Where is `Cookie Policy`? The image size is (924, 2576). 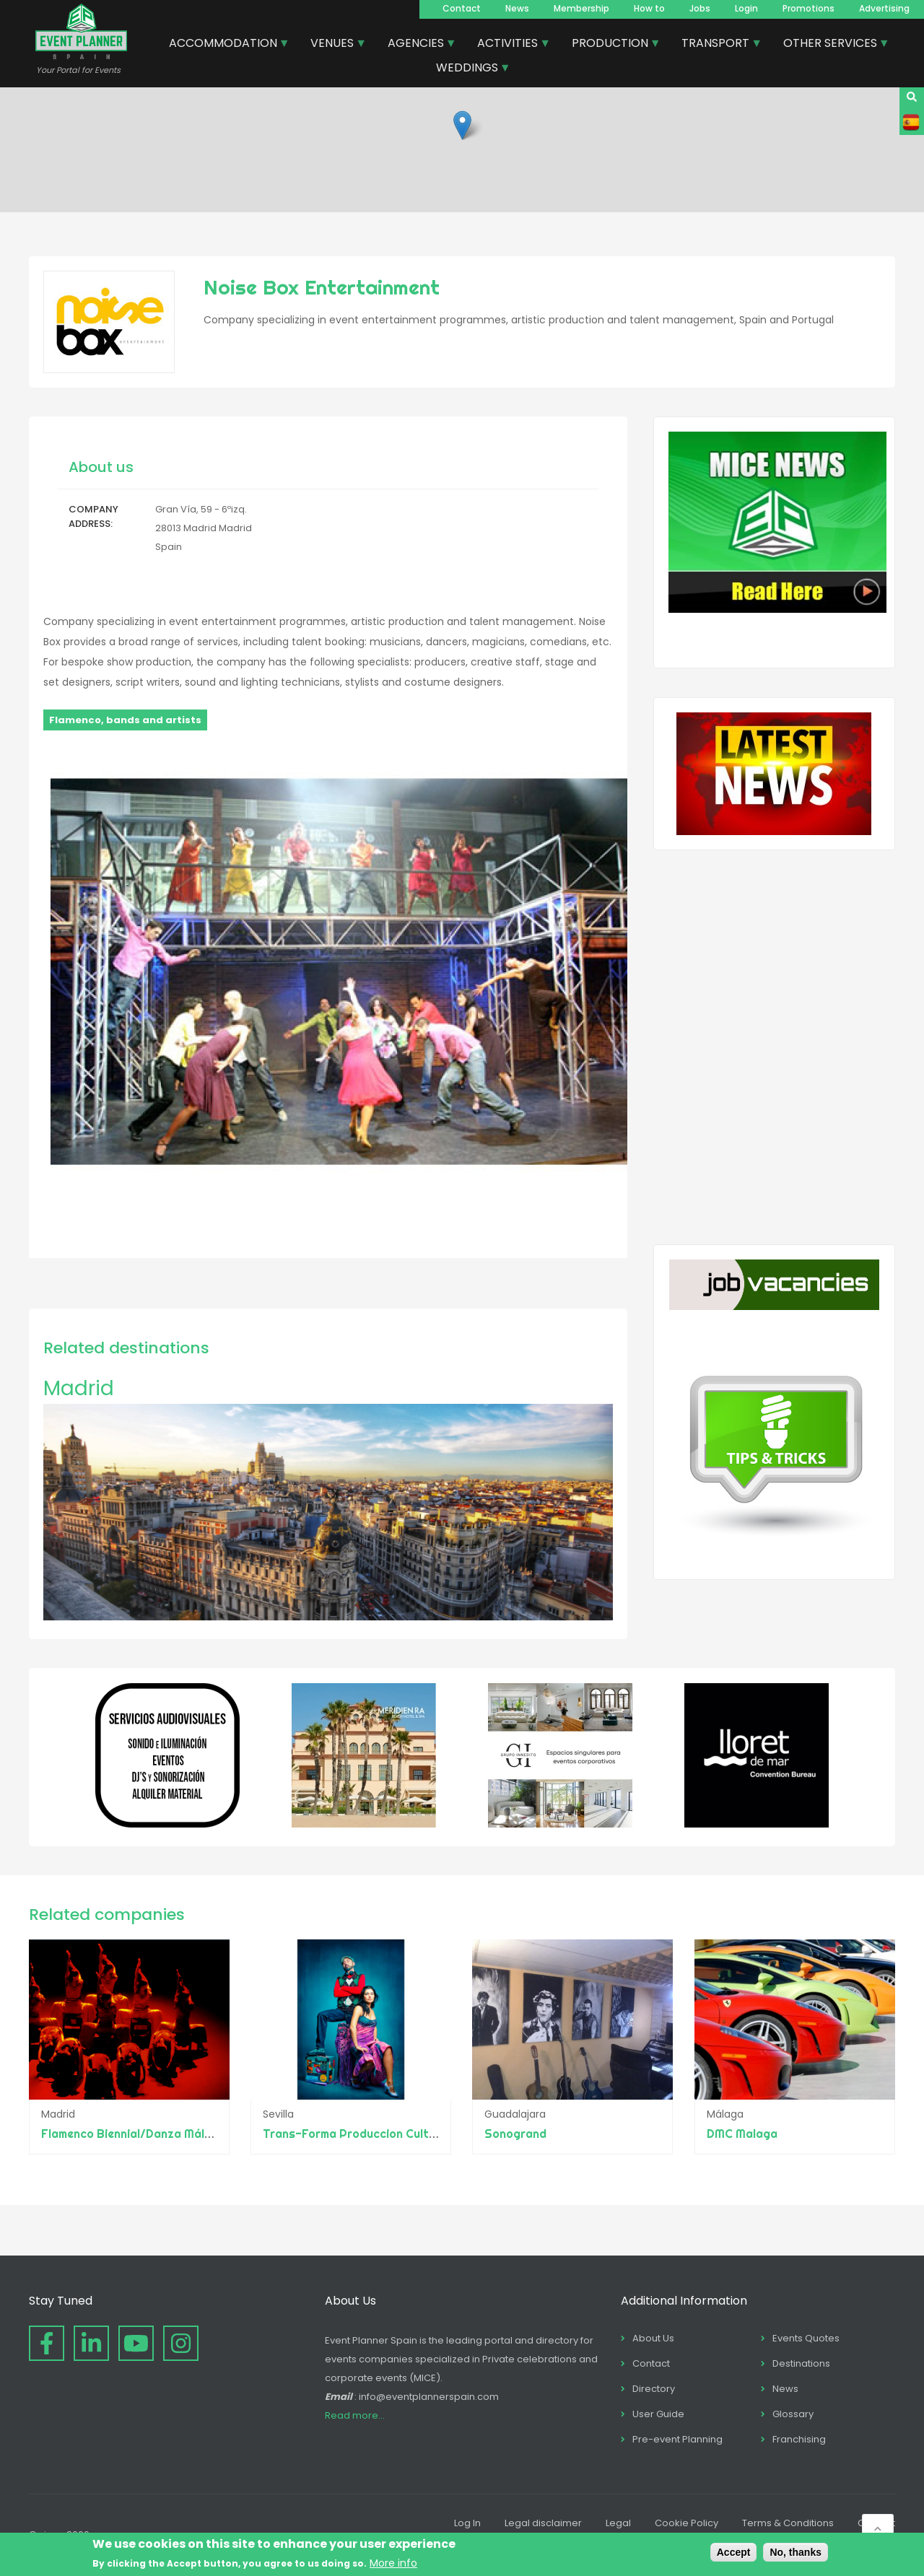
Cookie Policy is located at coordinates (686, 2523).